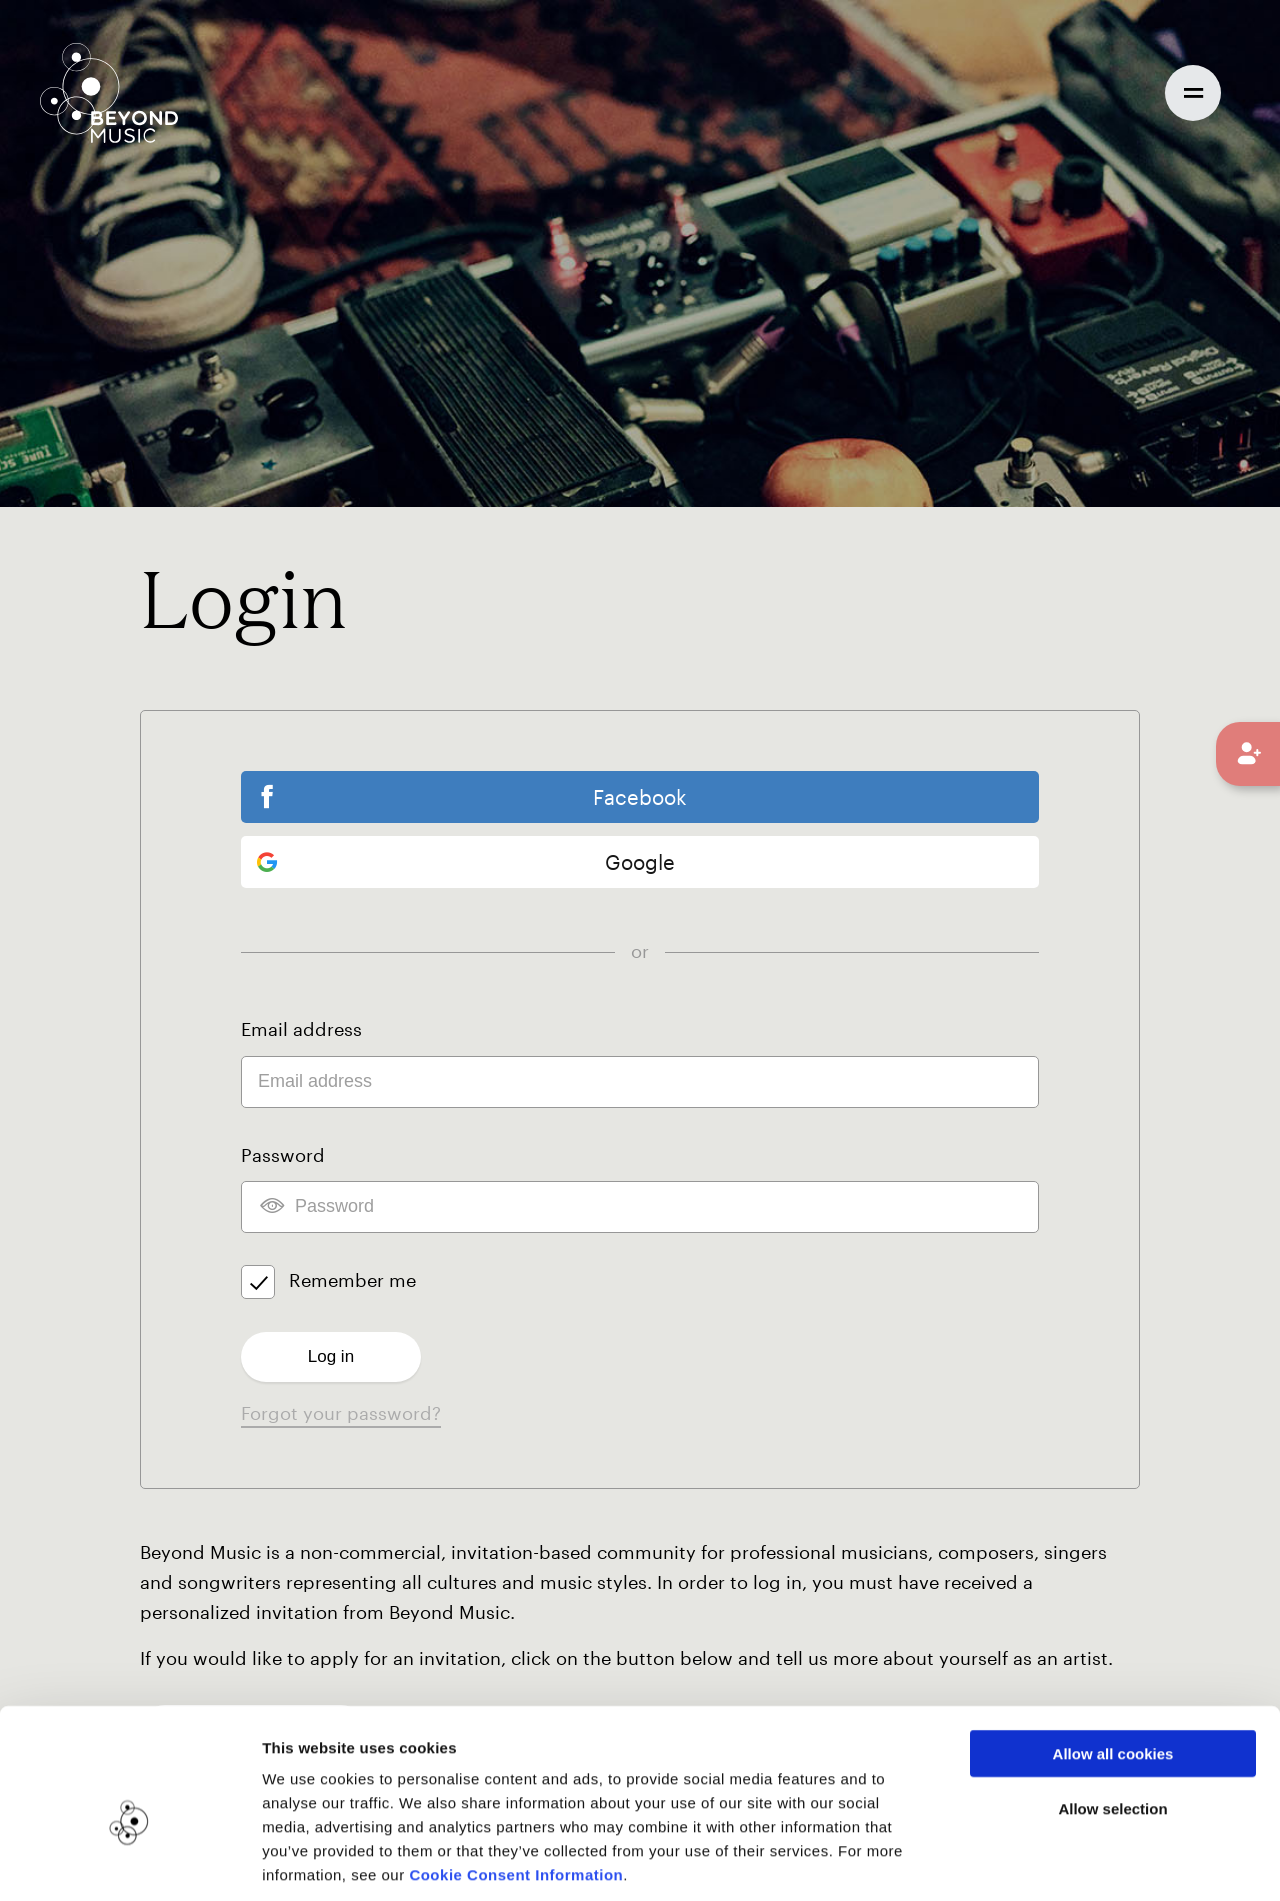 Image resolution: width=1280 pixels, height=1901 pixels. Describe the element at coordinates (516, 1780) in the screenshot. I see `Cookie Consent Information` at that location.